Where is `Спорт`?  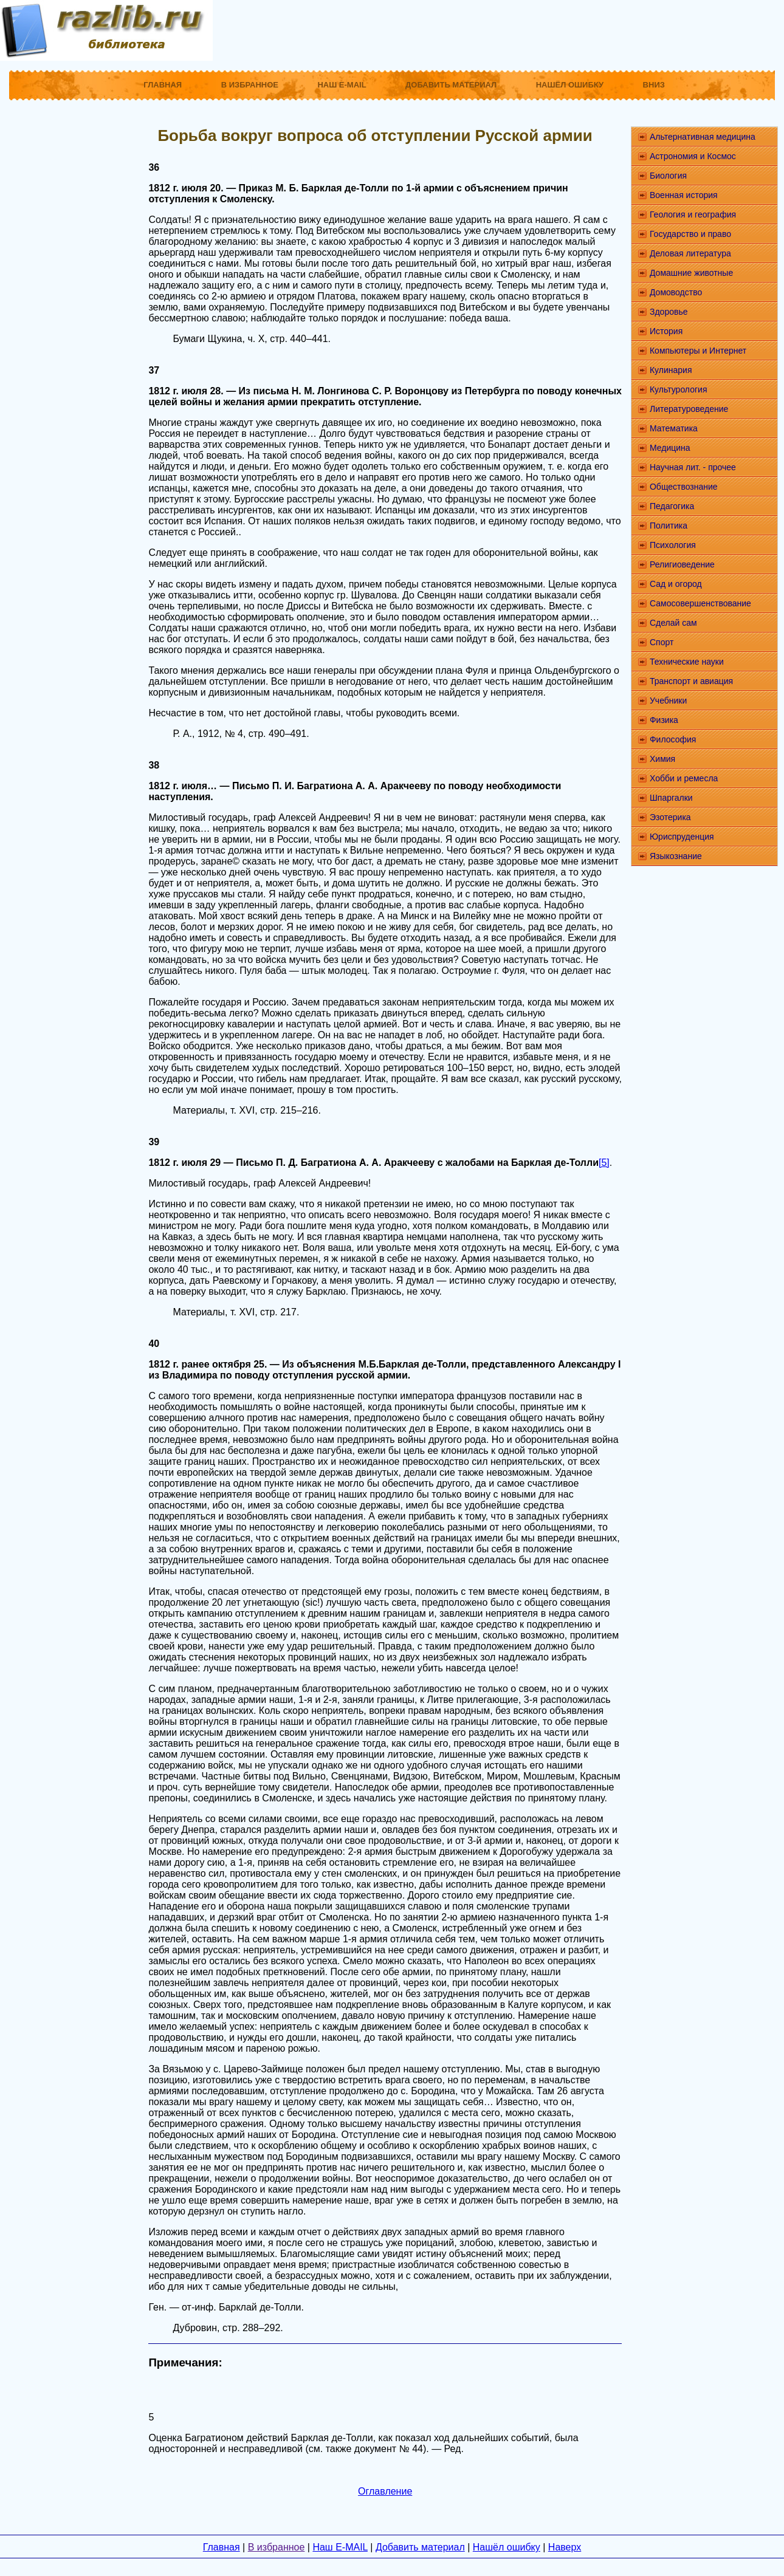 Спорт is located at coordinates (661, 642).